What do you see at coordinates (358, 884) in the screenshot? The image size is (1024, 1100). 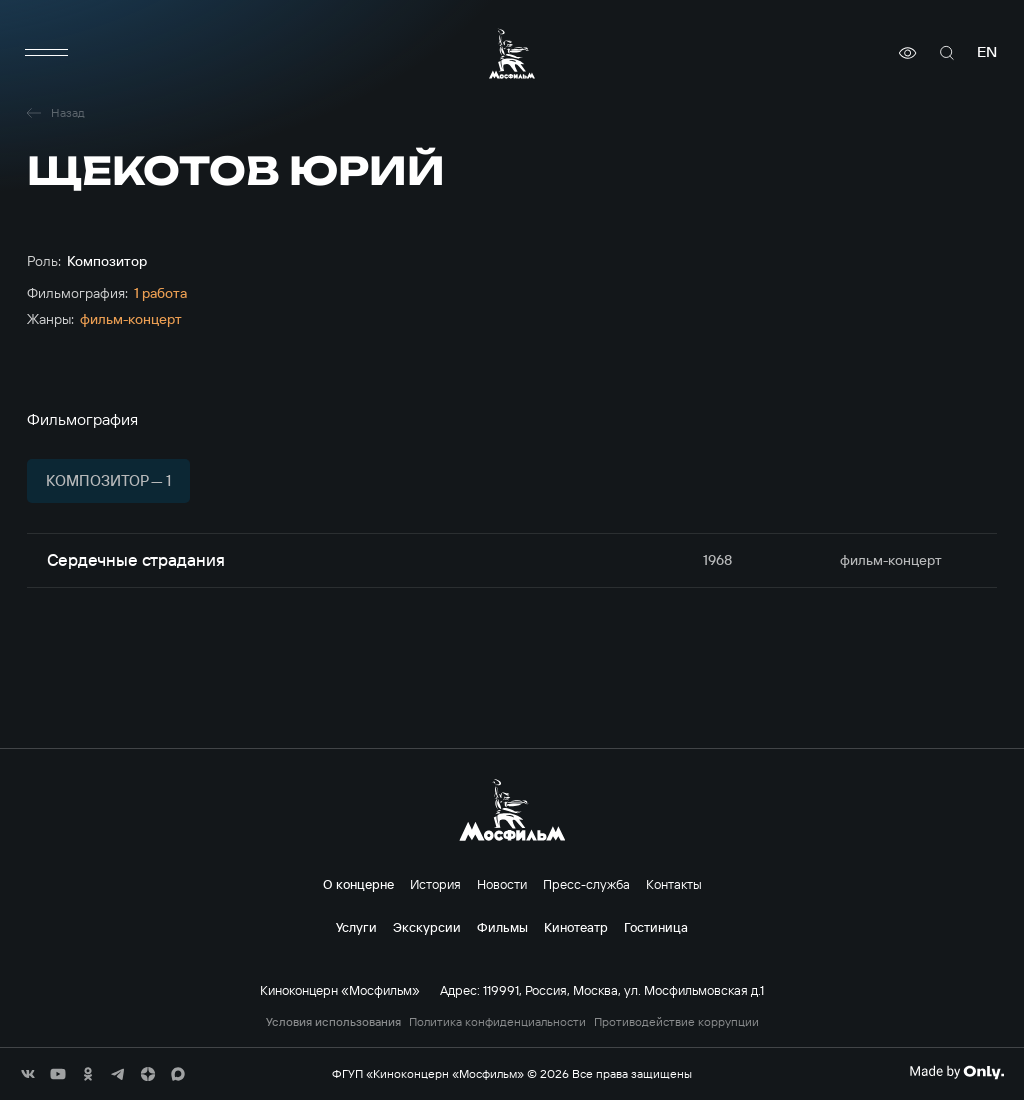 I see `О концерне` at bounding box center [358, 884].